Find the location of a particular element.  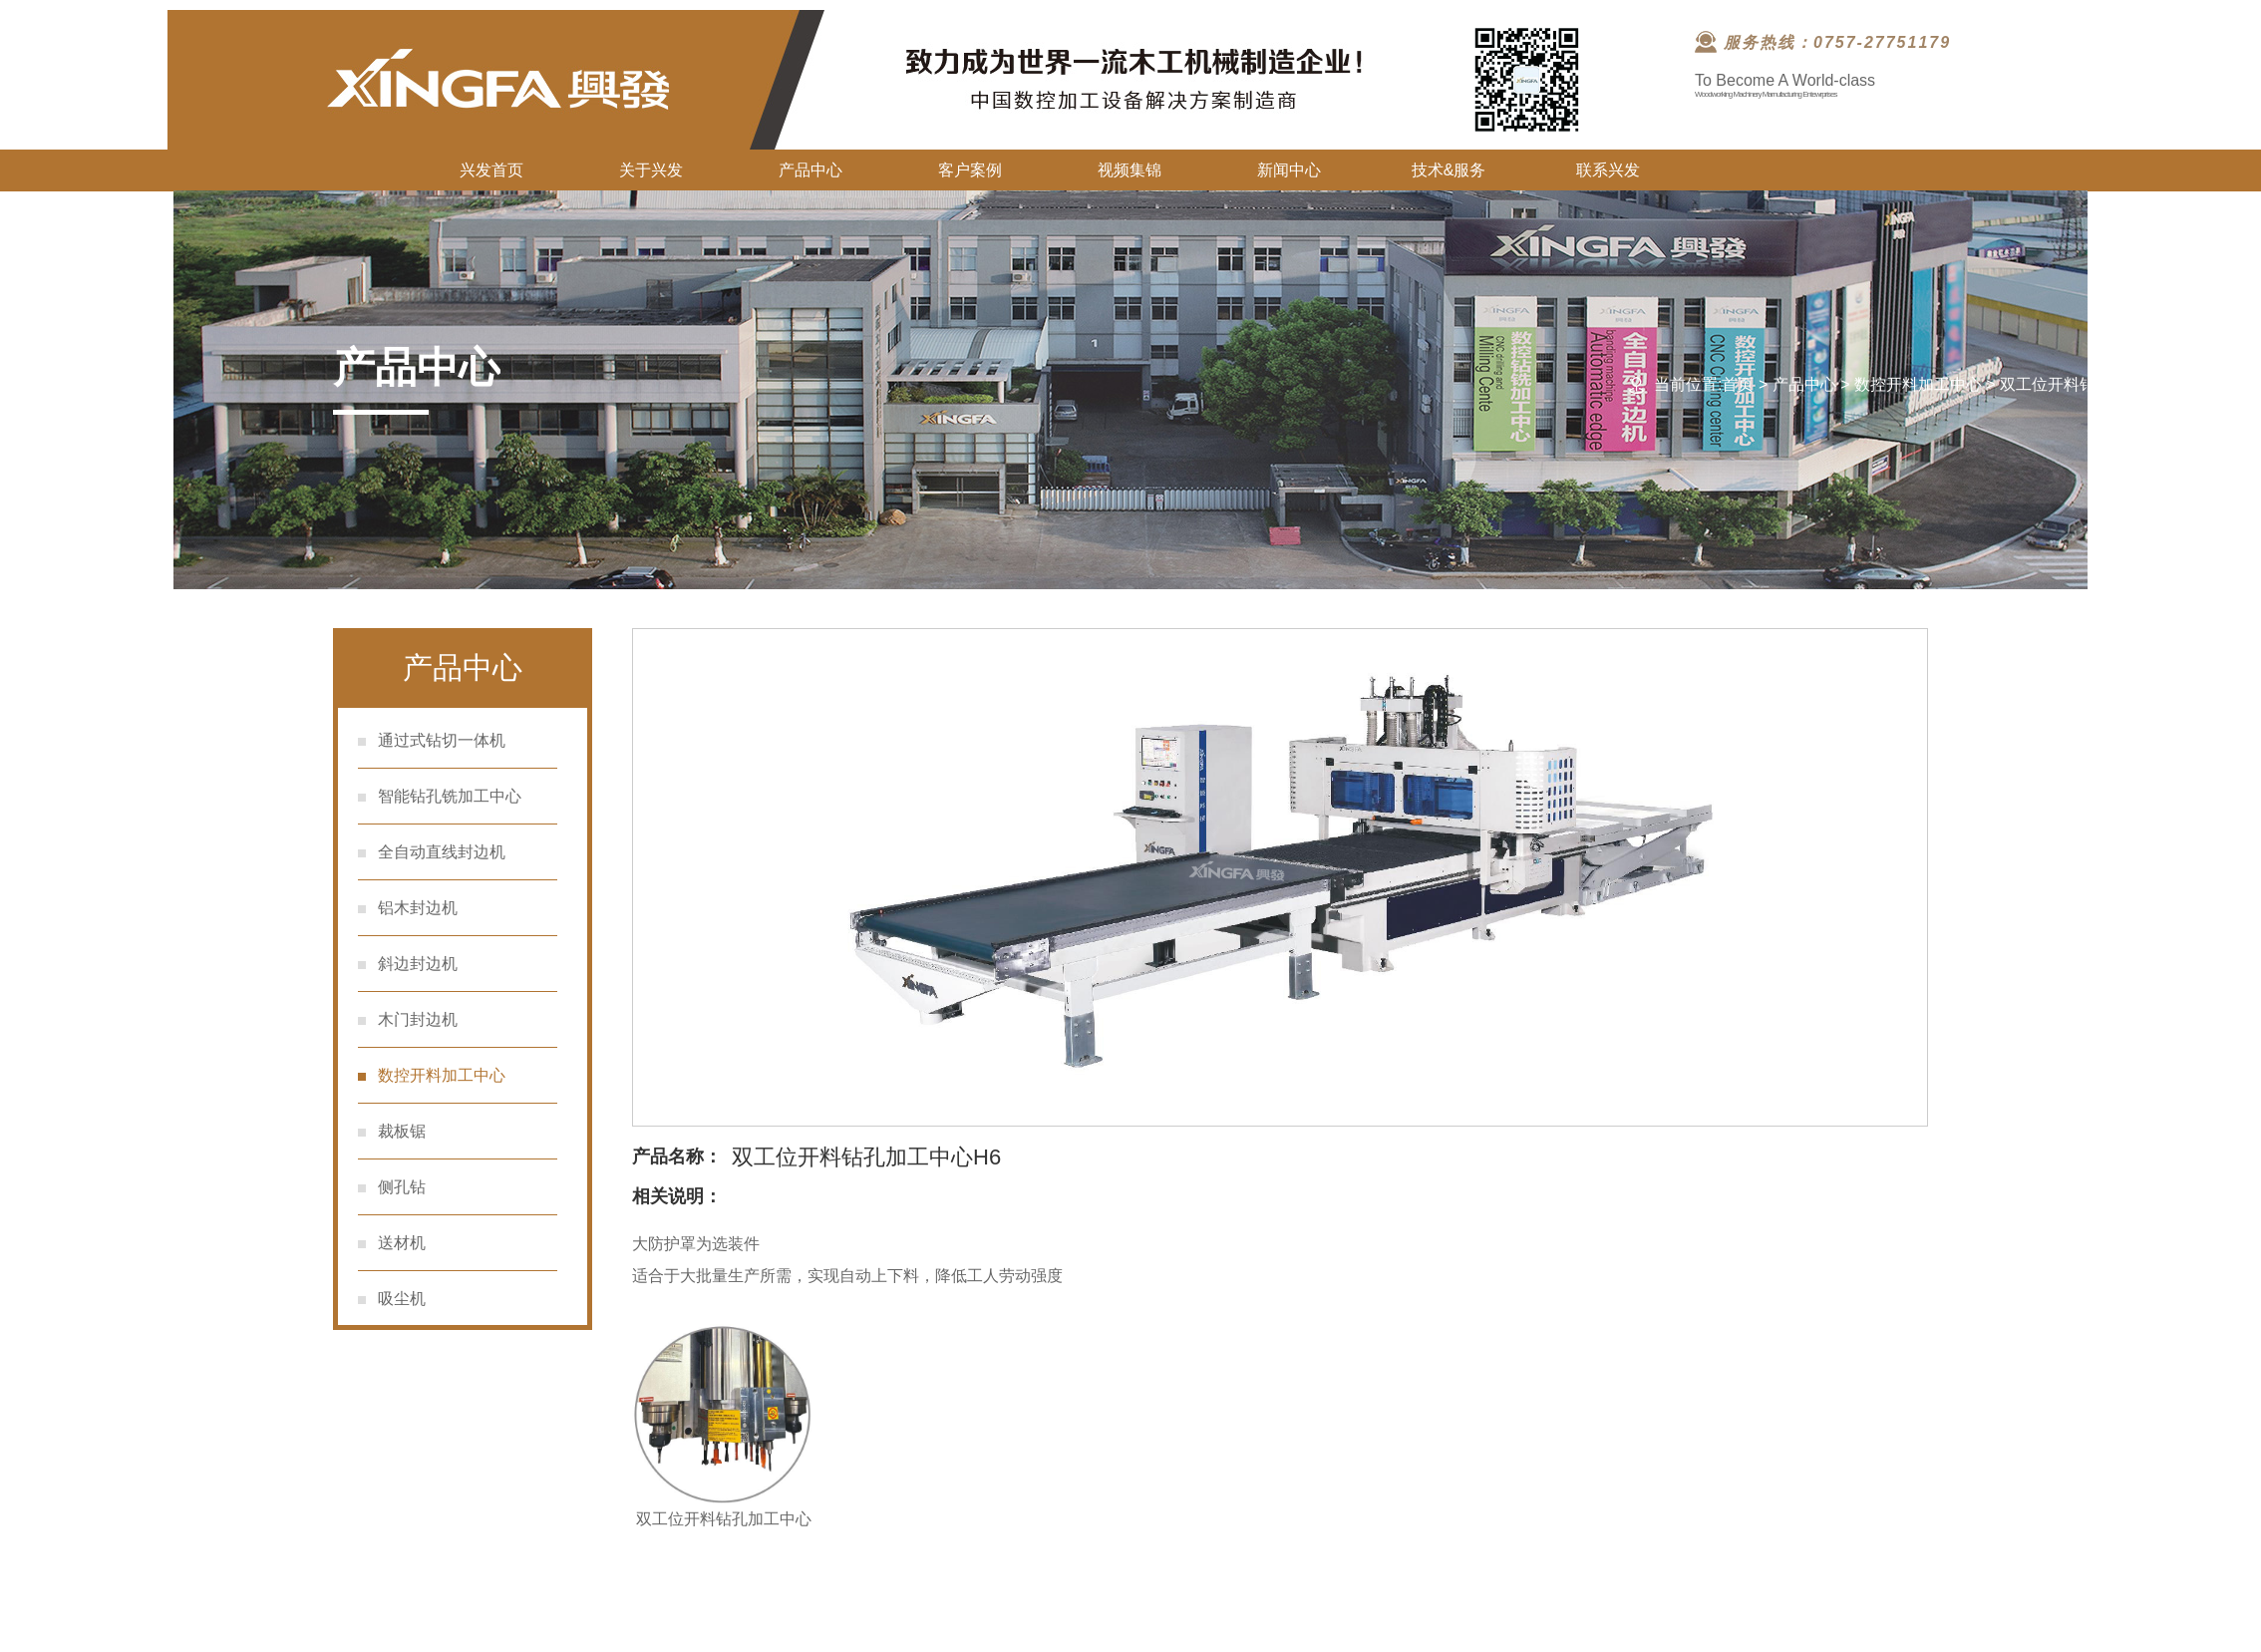

兴发首页 is located at coordinates (491, 170).